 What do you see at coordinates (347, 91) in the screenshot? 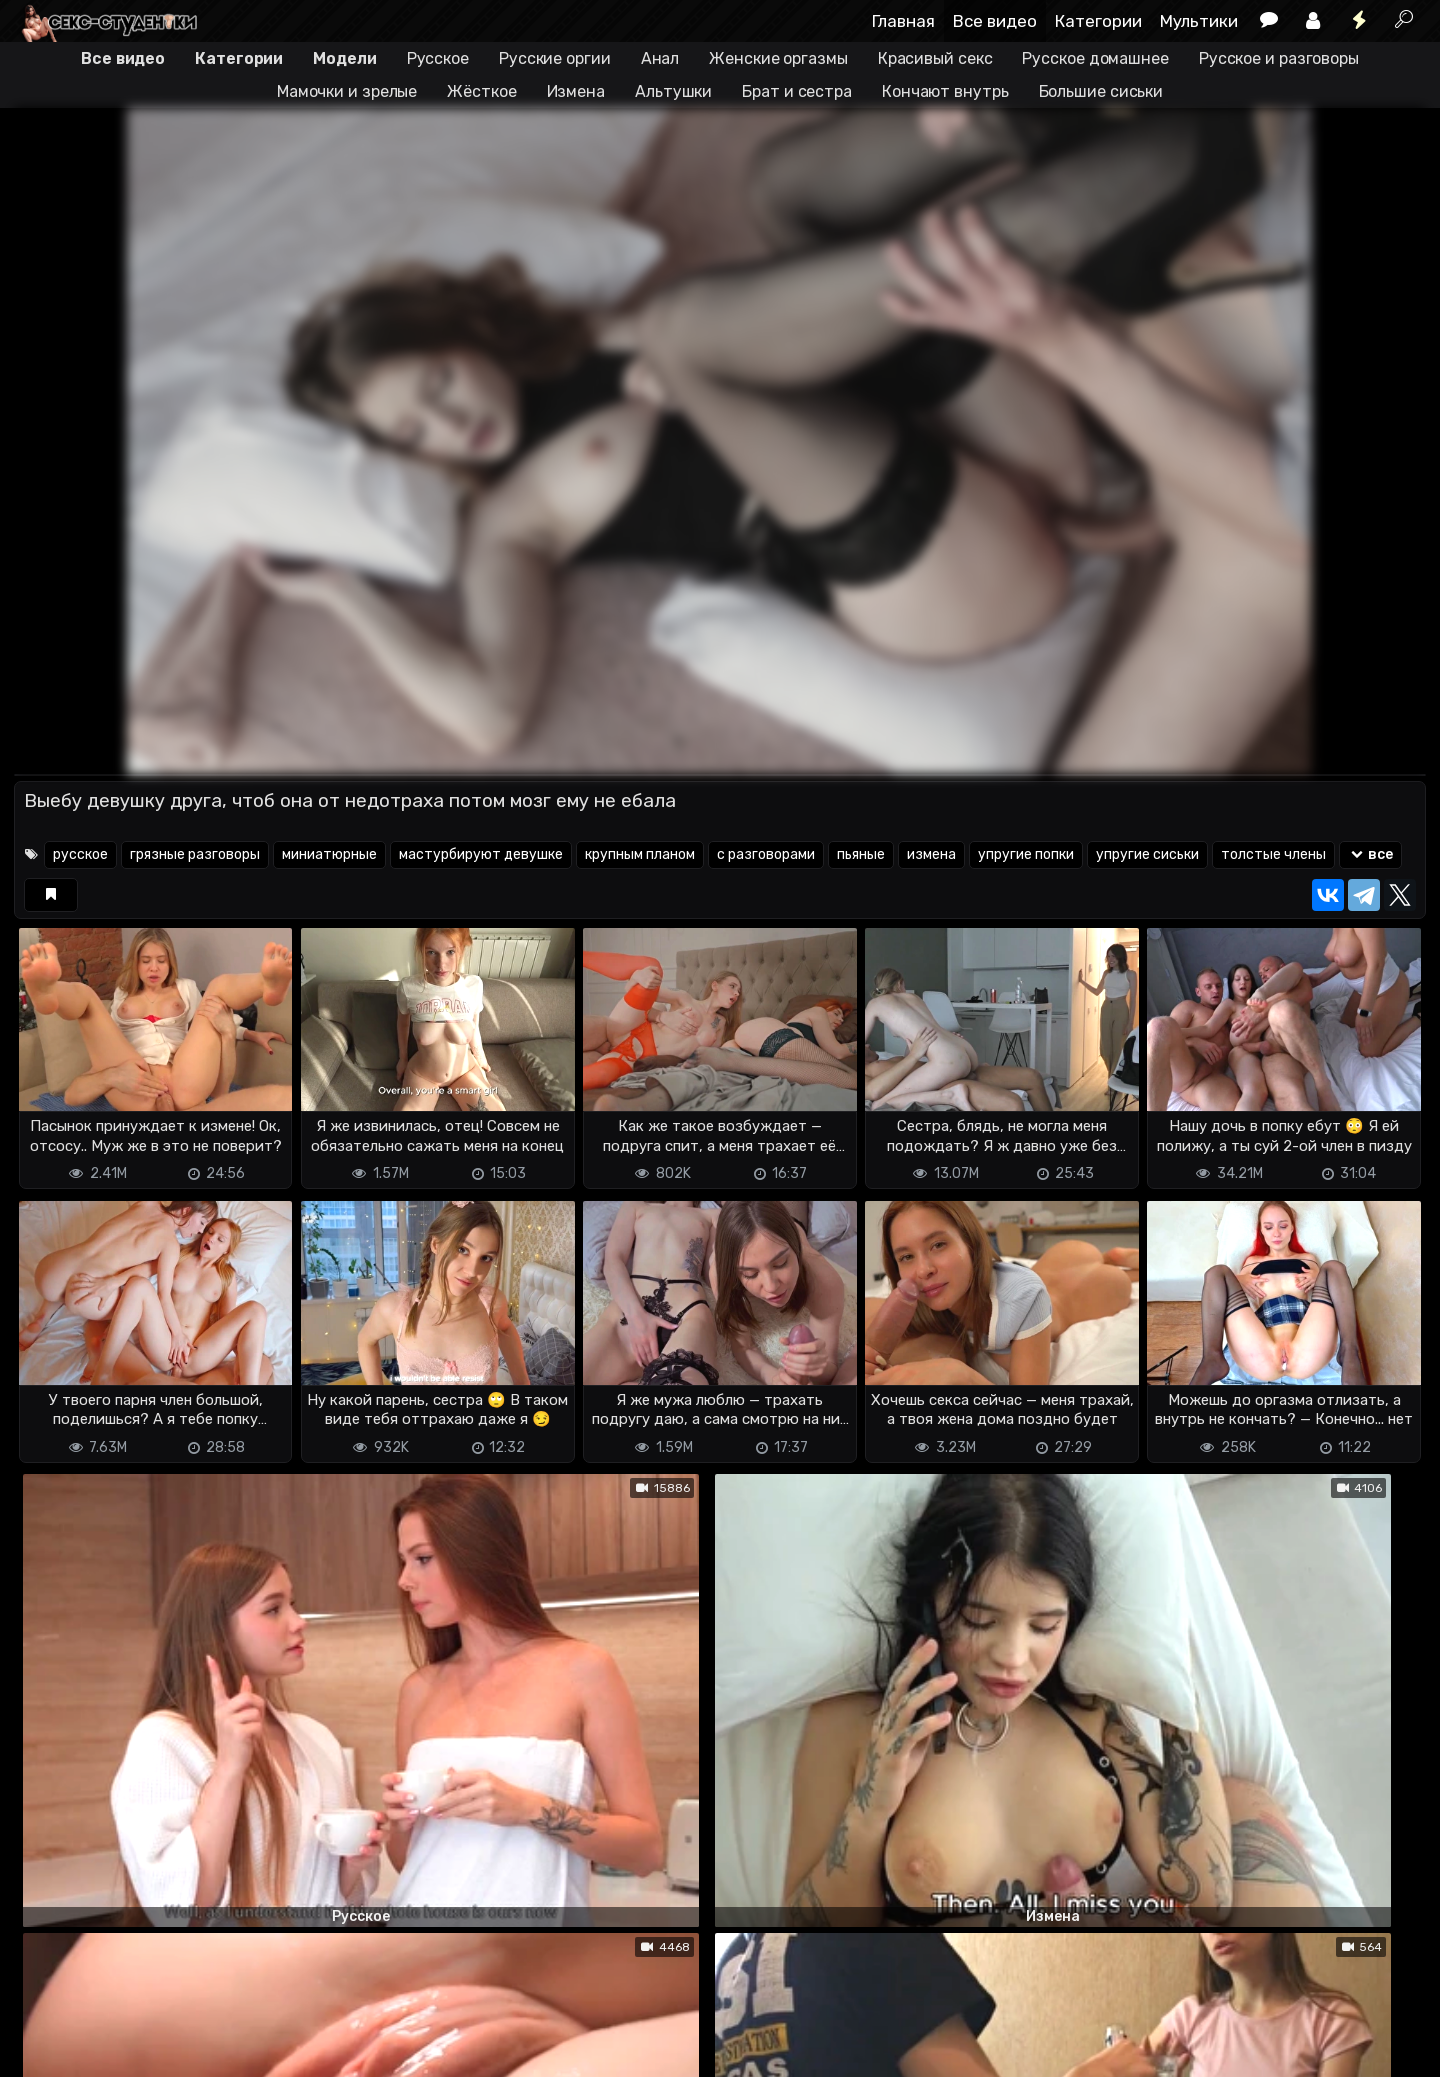
I see `Мамочки и зрелые` at bounding box center [347, 91].